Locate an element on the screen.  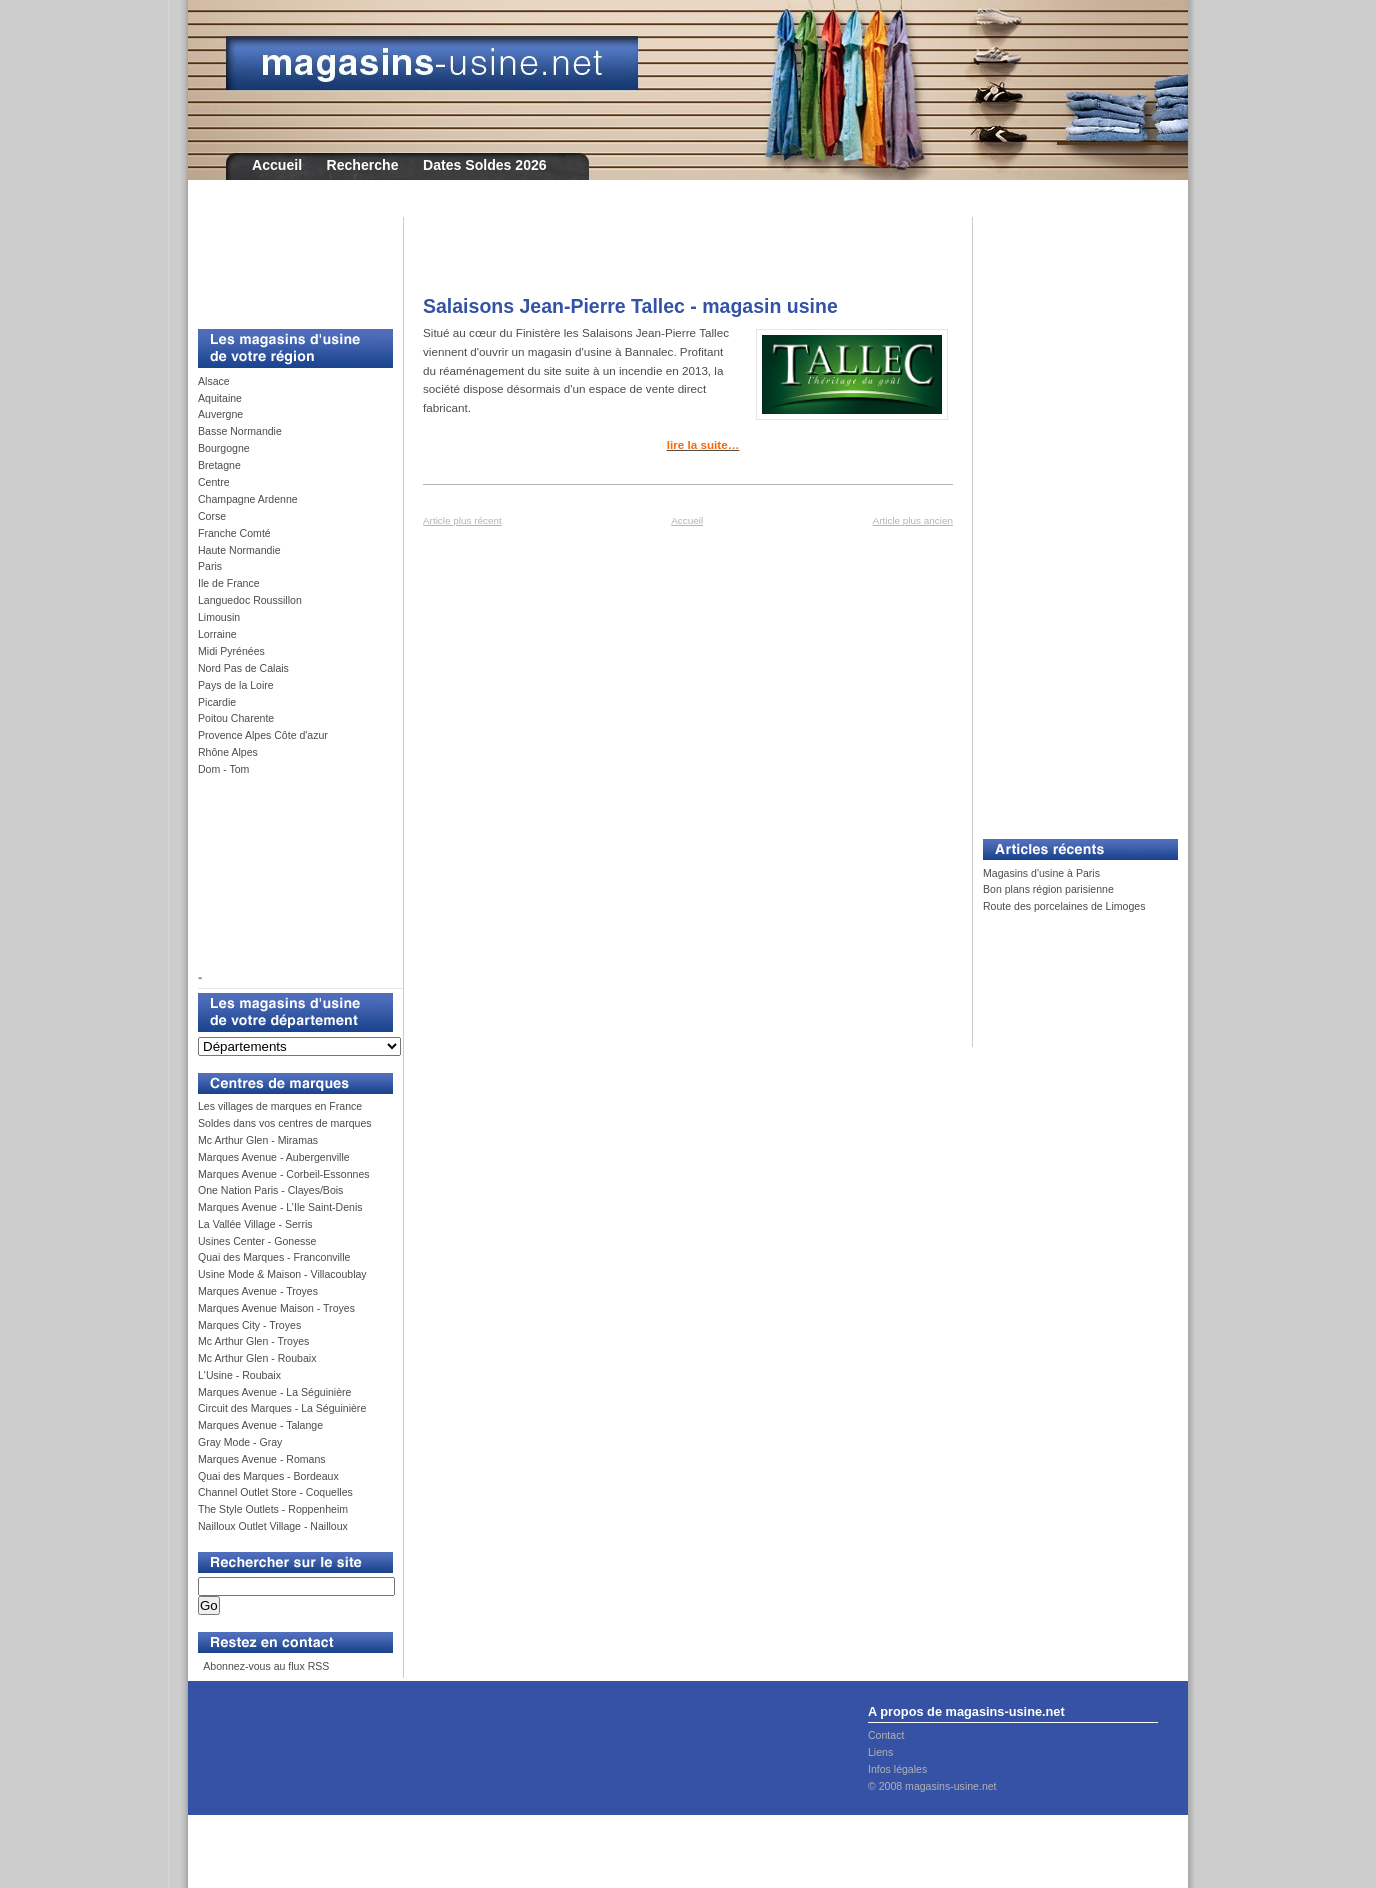
Languedoc Roussillon is located at coordinates (250, 600).